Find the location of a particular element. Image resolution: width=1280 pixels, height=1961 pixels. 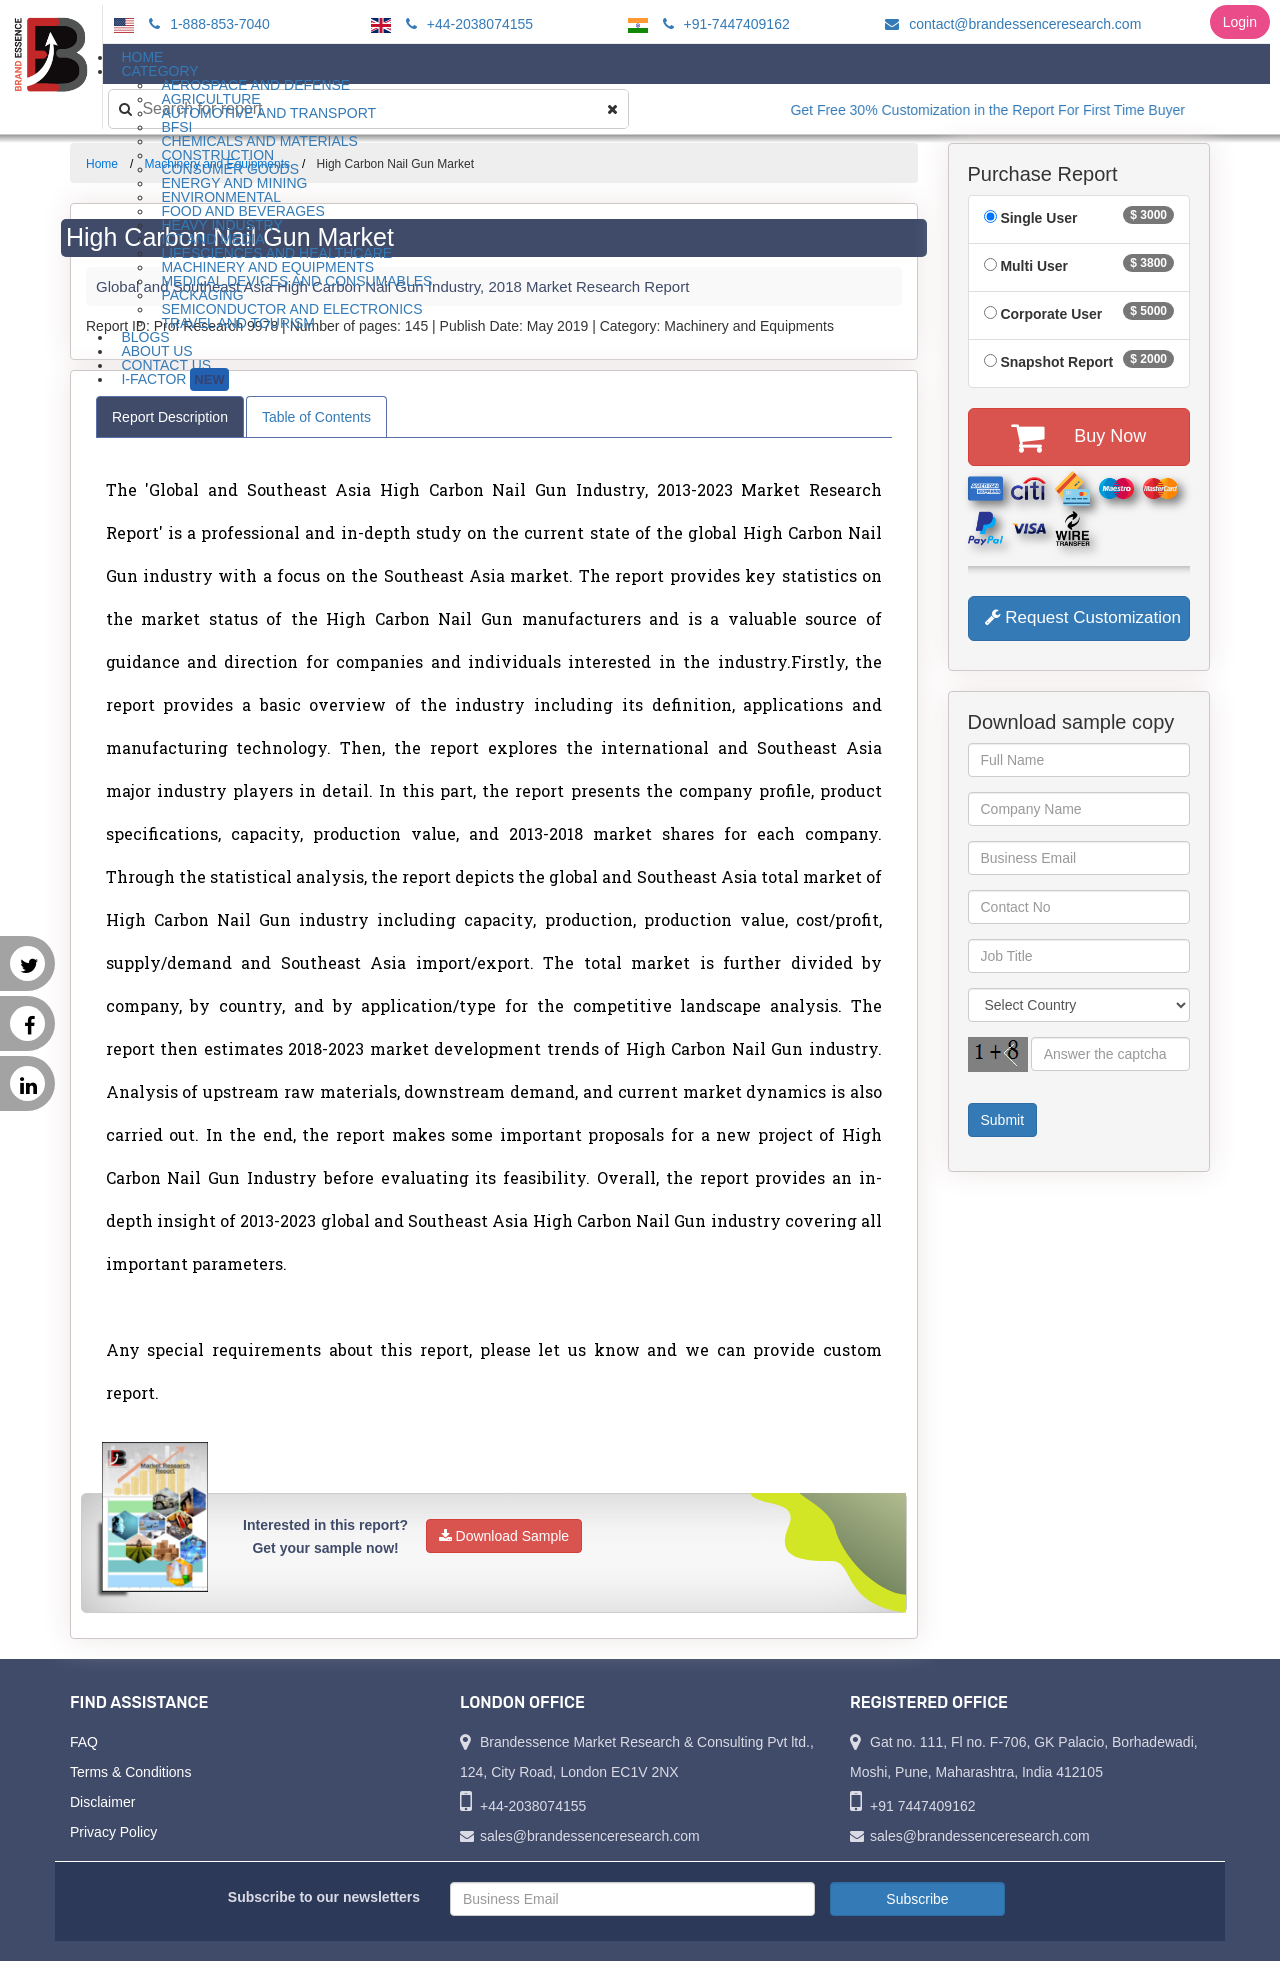

Download Sample is located at coordinates (504, 1536).